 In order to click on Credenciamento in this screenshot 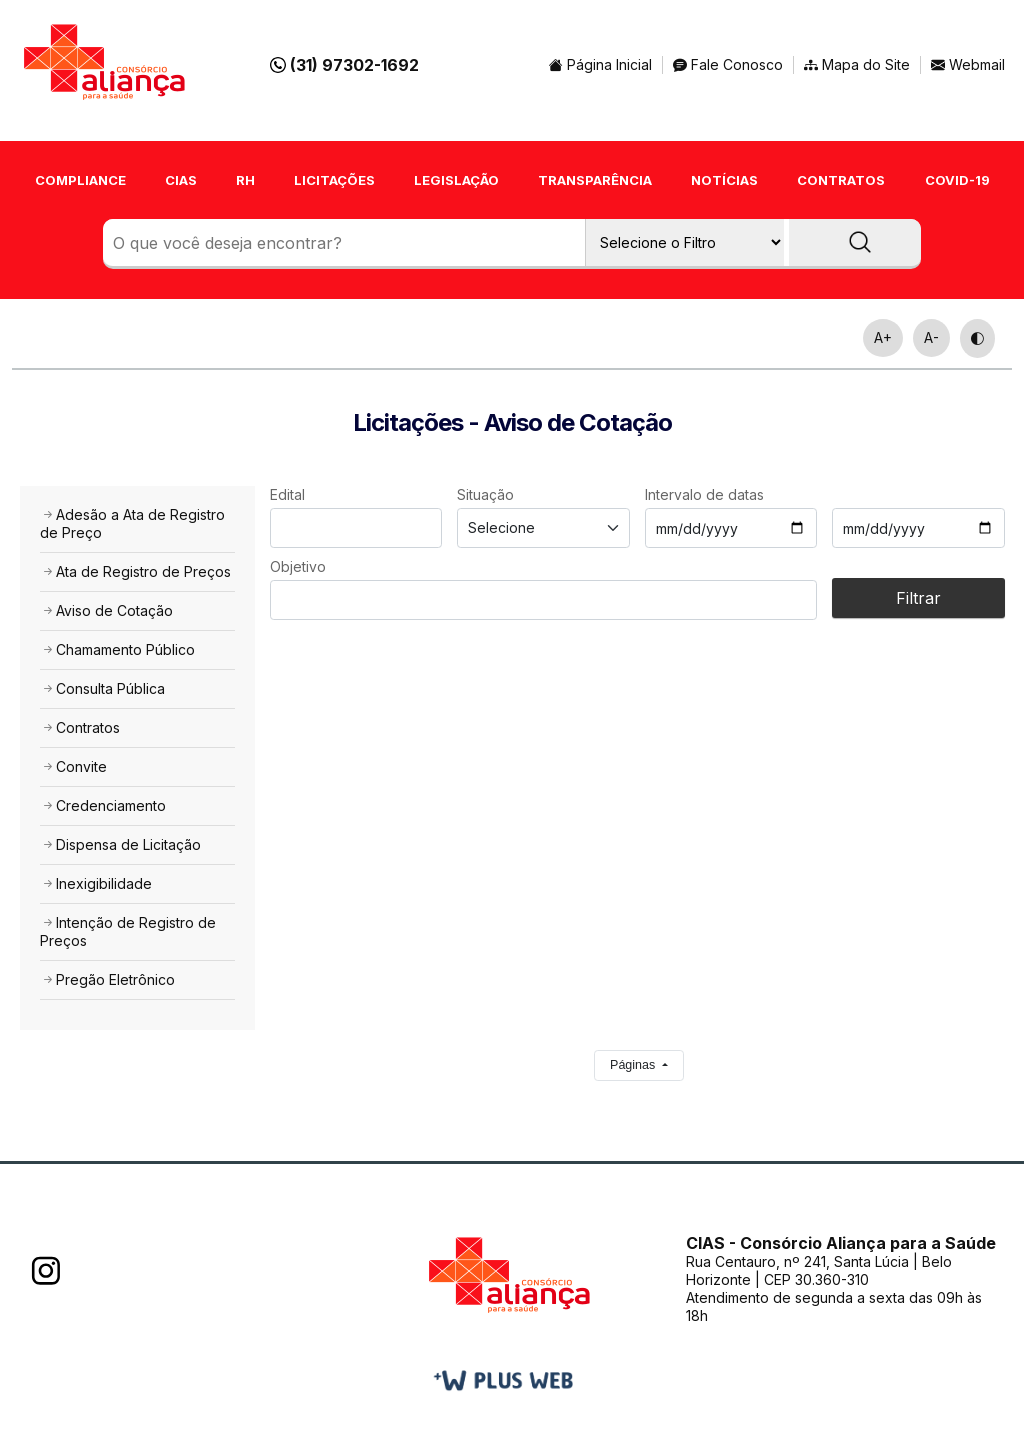, I will do `click(103, 805)`.